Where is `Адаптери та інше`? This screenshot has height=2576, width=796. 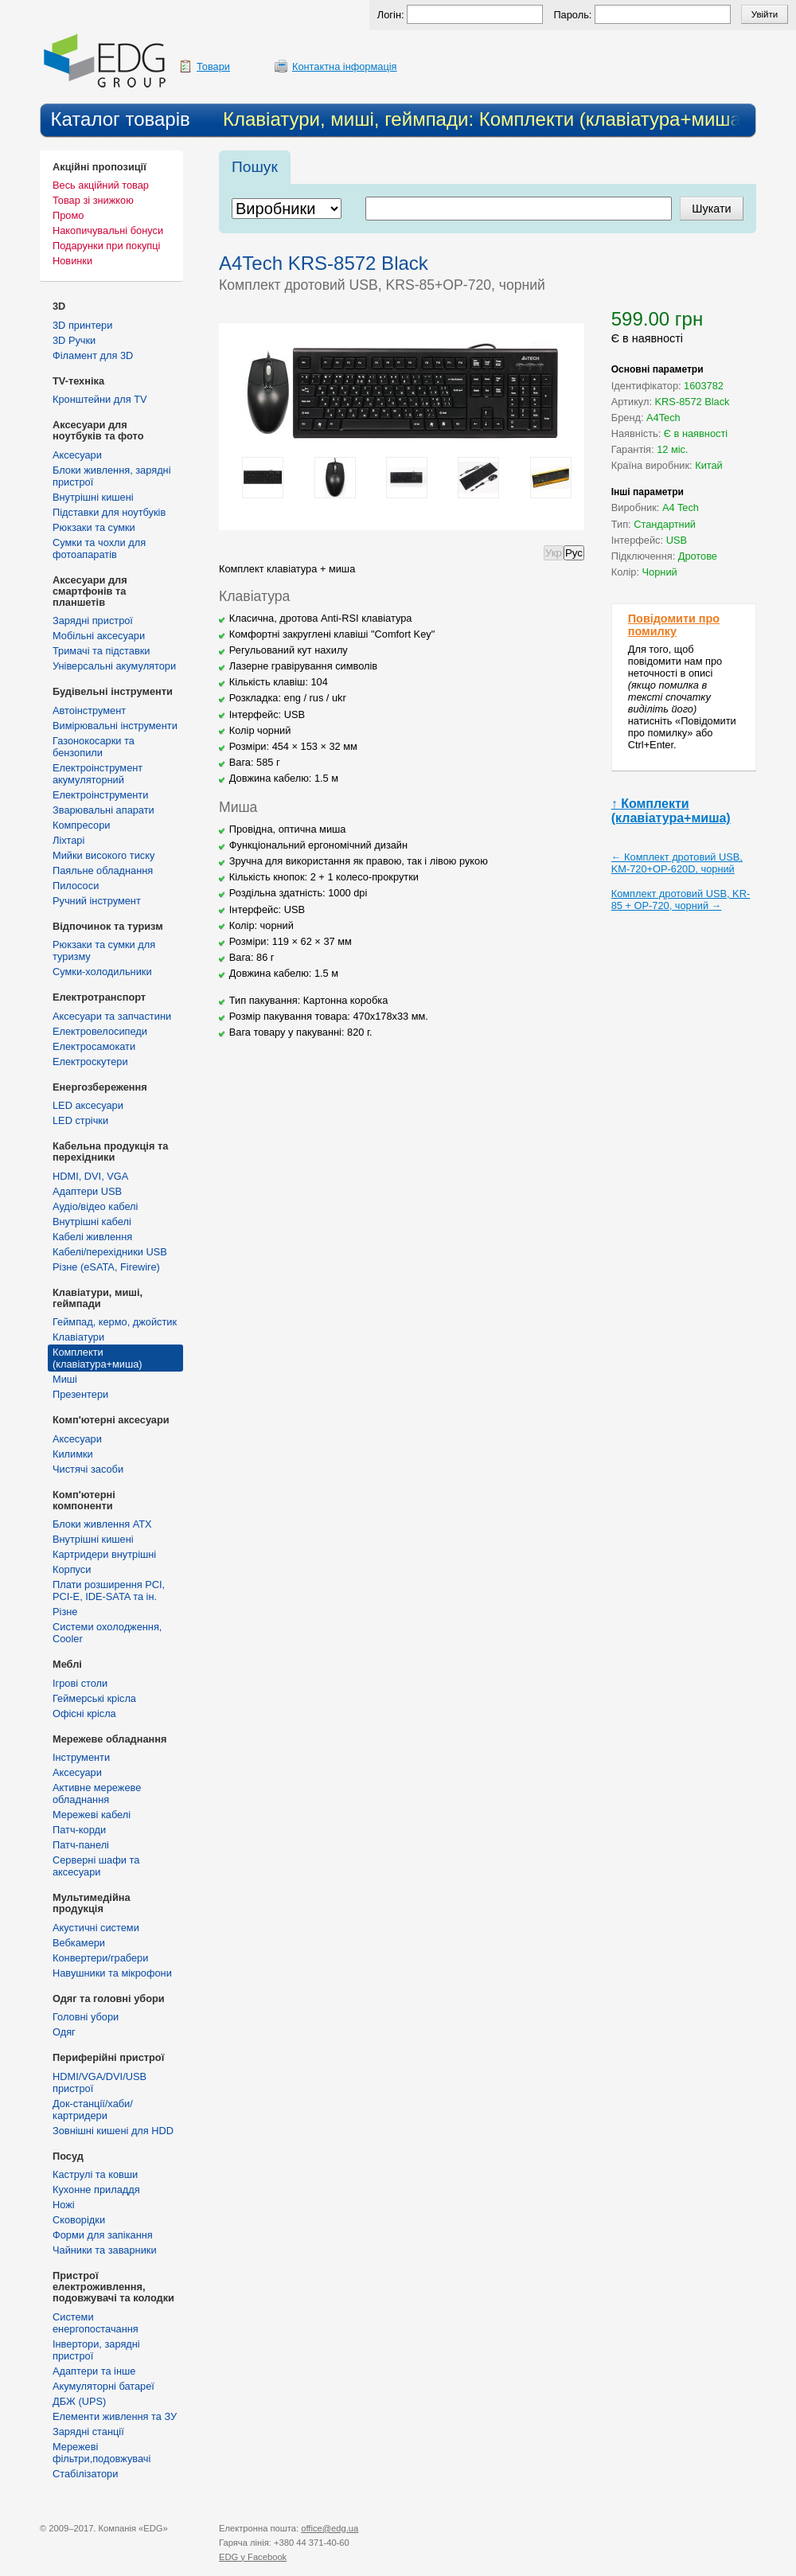
Адаптери та інше is located at coordinates (94, 2371).